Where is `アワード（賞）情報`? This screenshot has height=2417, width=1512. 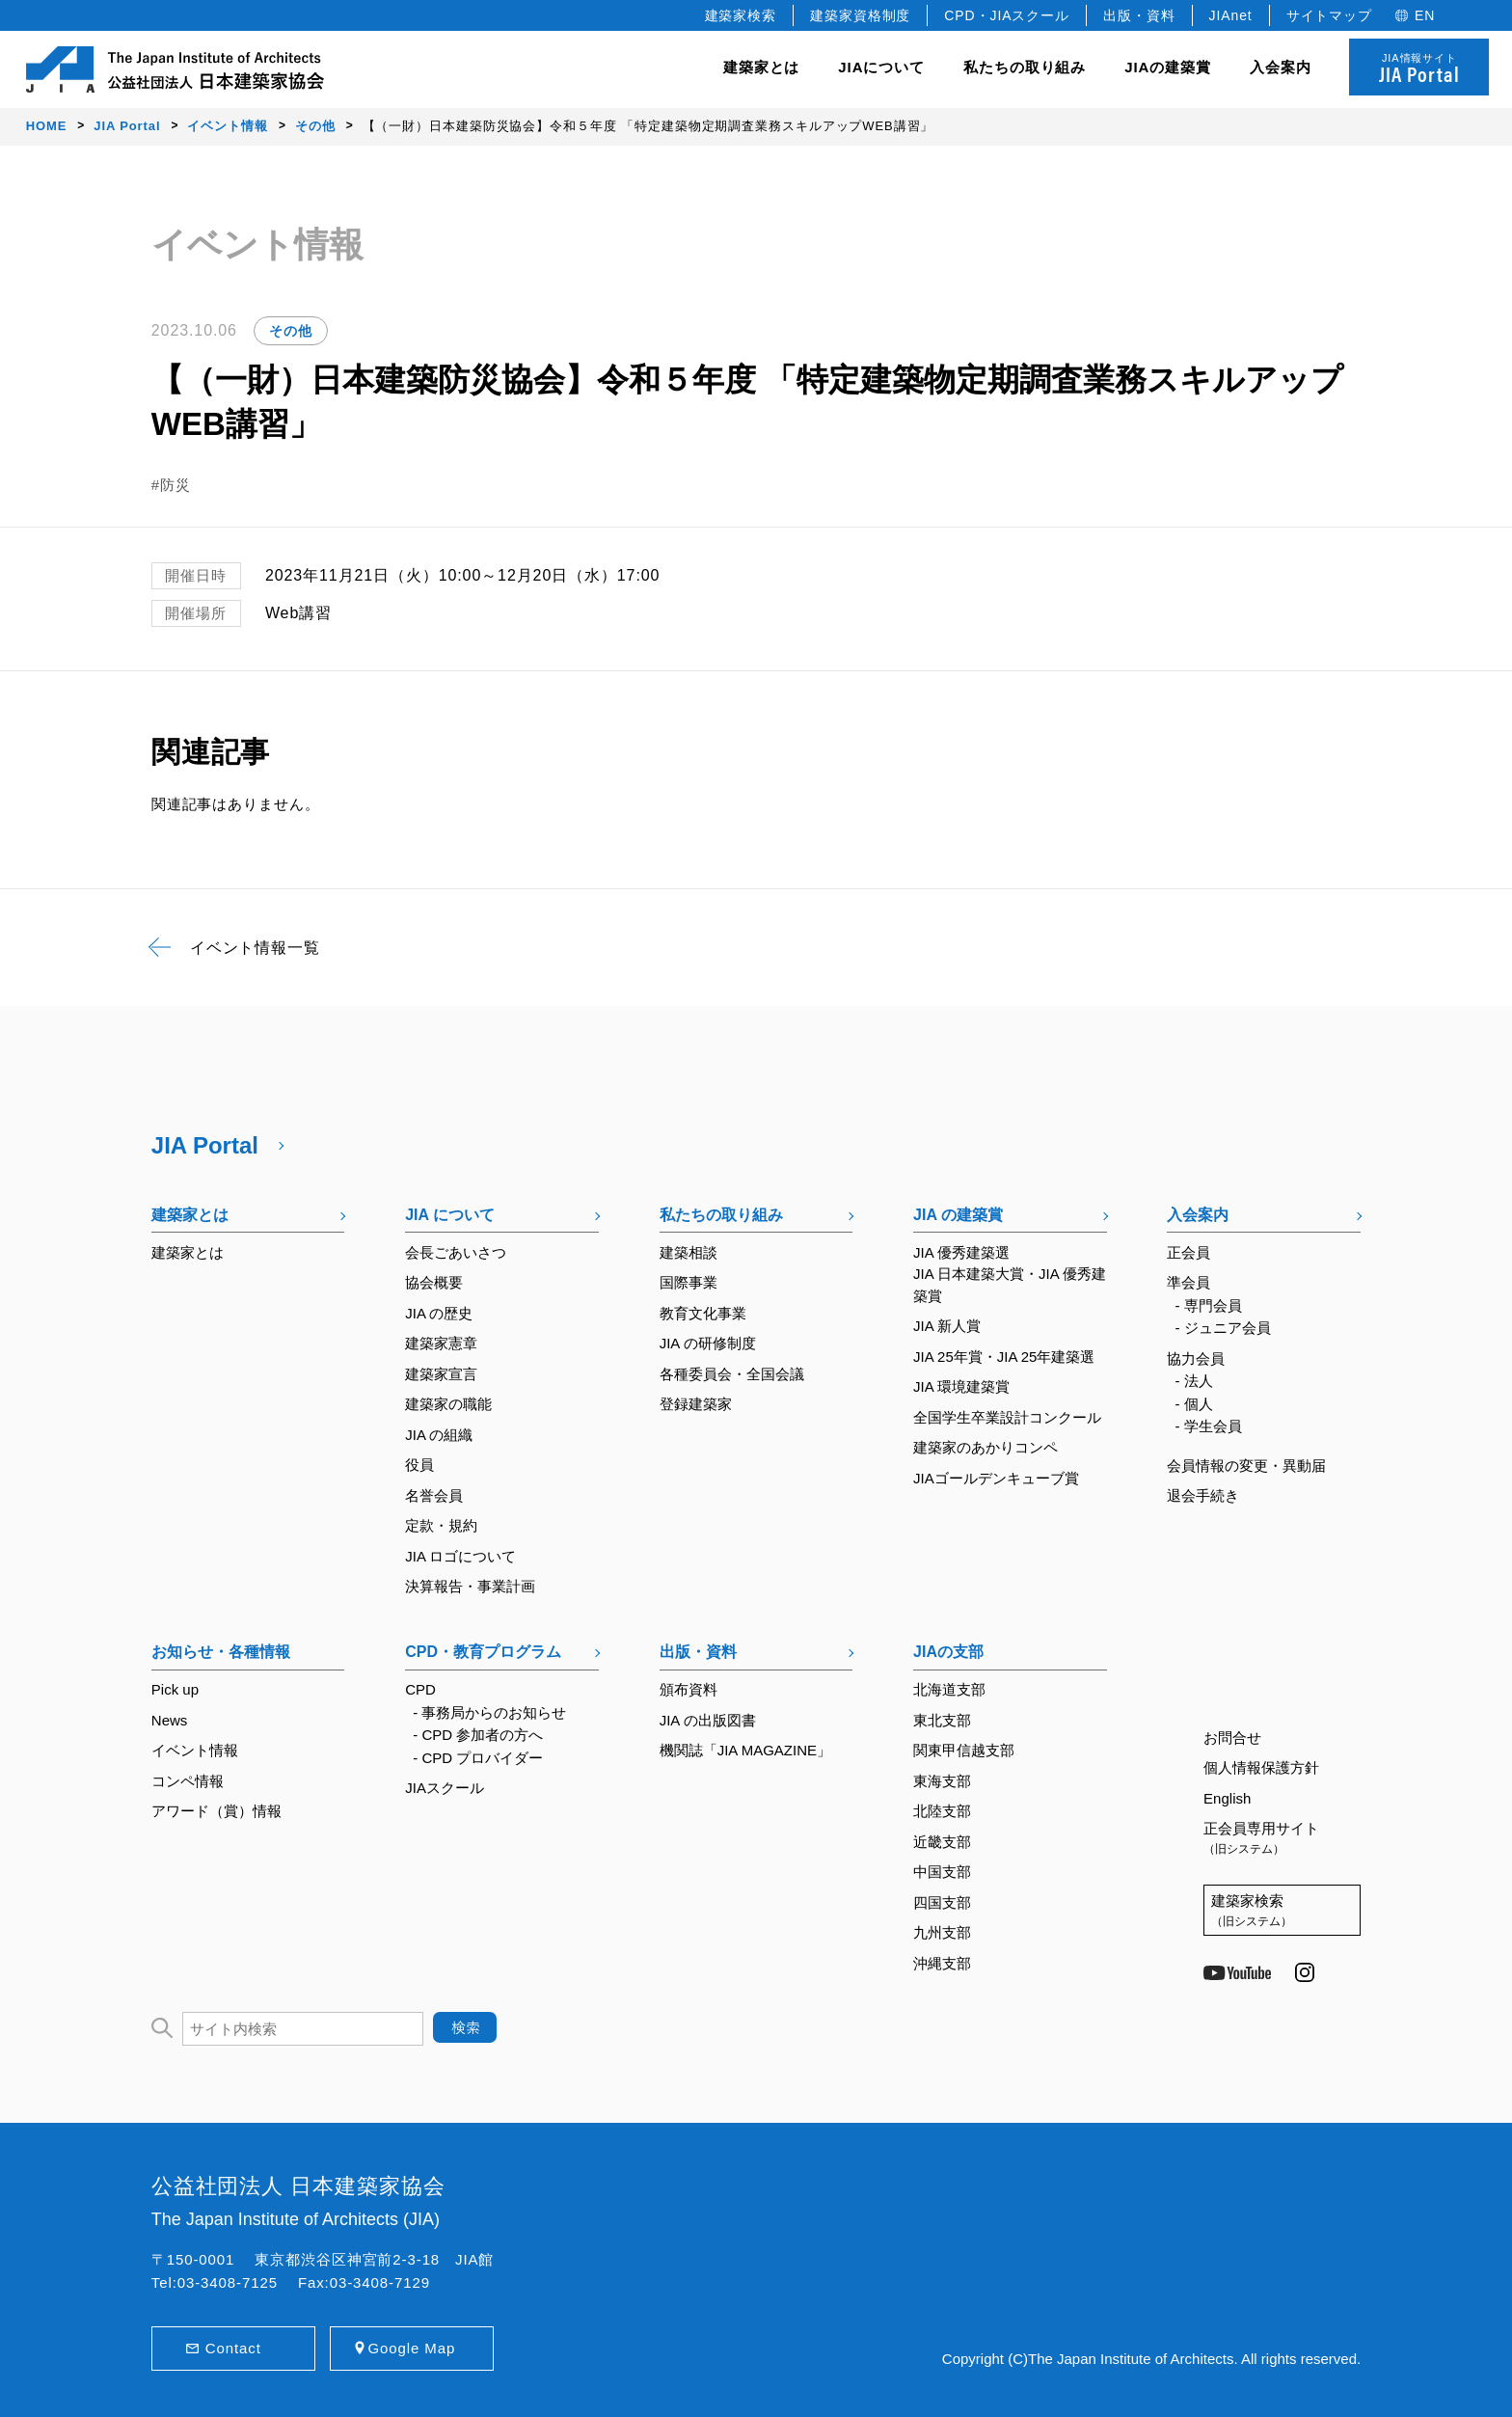 アワード（賞）情報 is located at coordinates (216, 1811).